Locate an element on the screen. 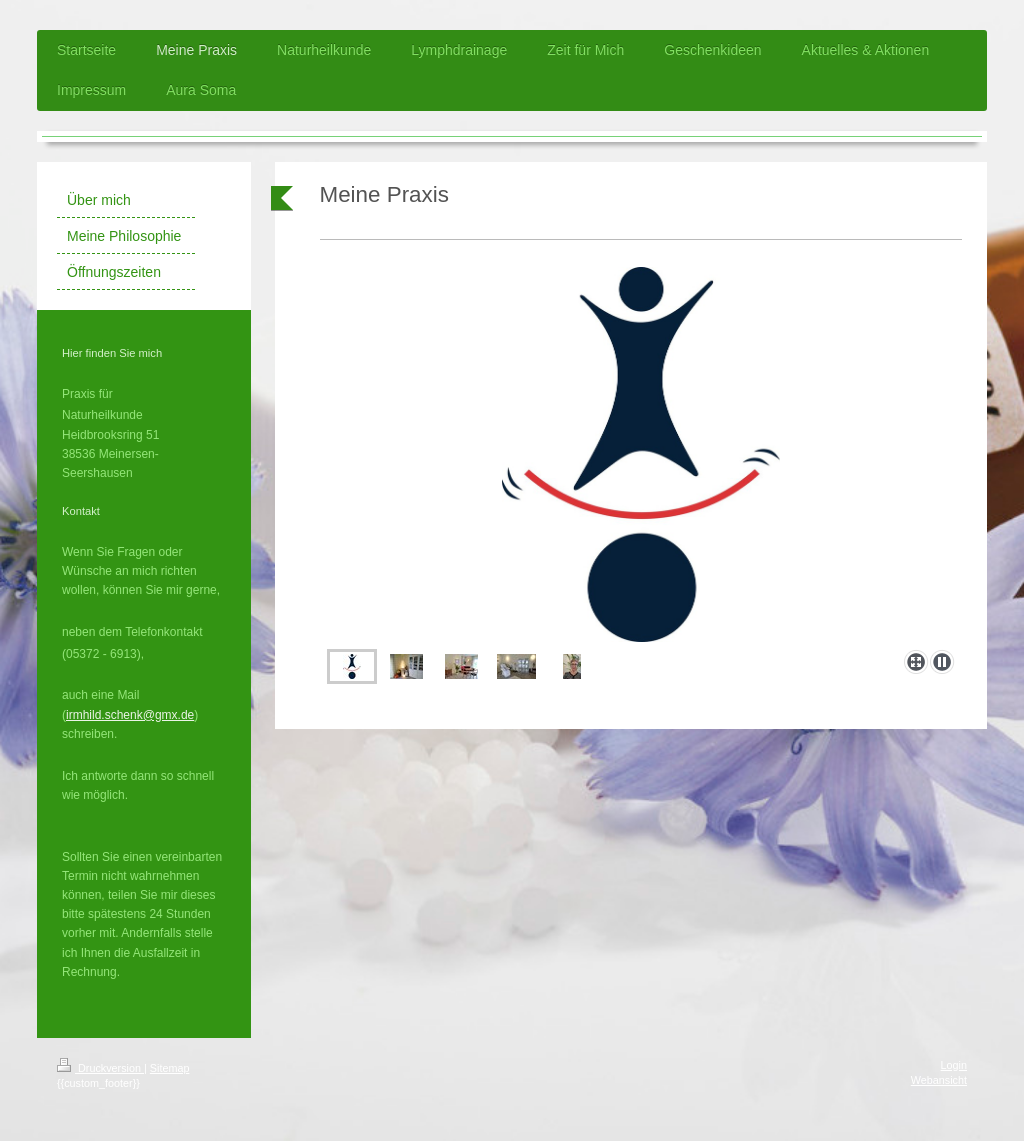 This screenshot has height=1141, width=1024. Webansicht is located at coordinates (939, 1080).